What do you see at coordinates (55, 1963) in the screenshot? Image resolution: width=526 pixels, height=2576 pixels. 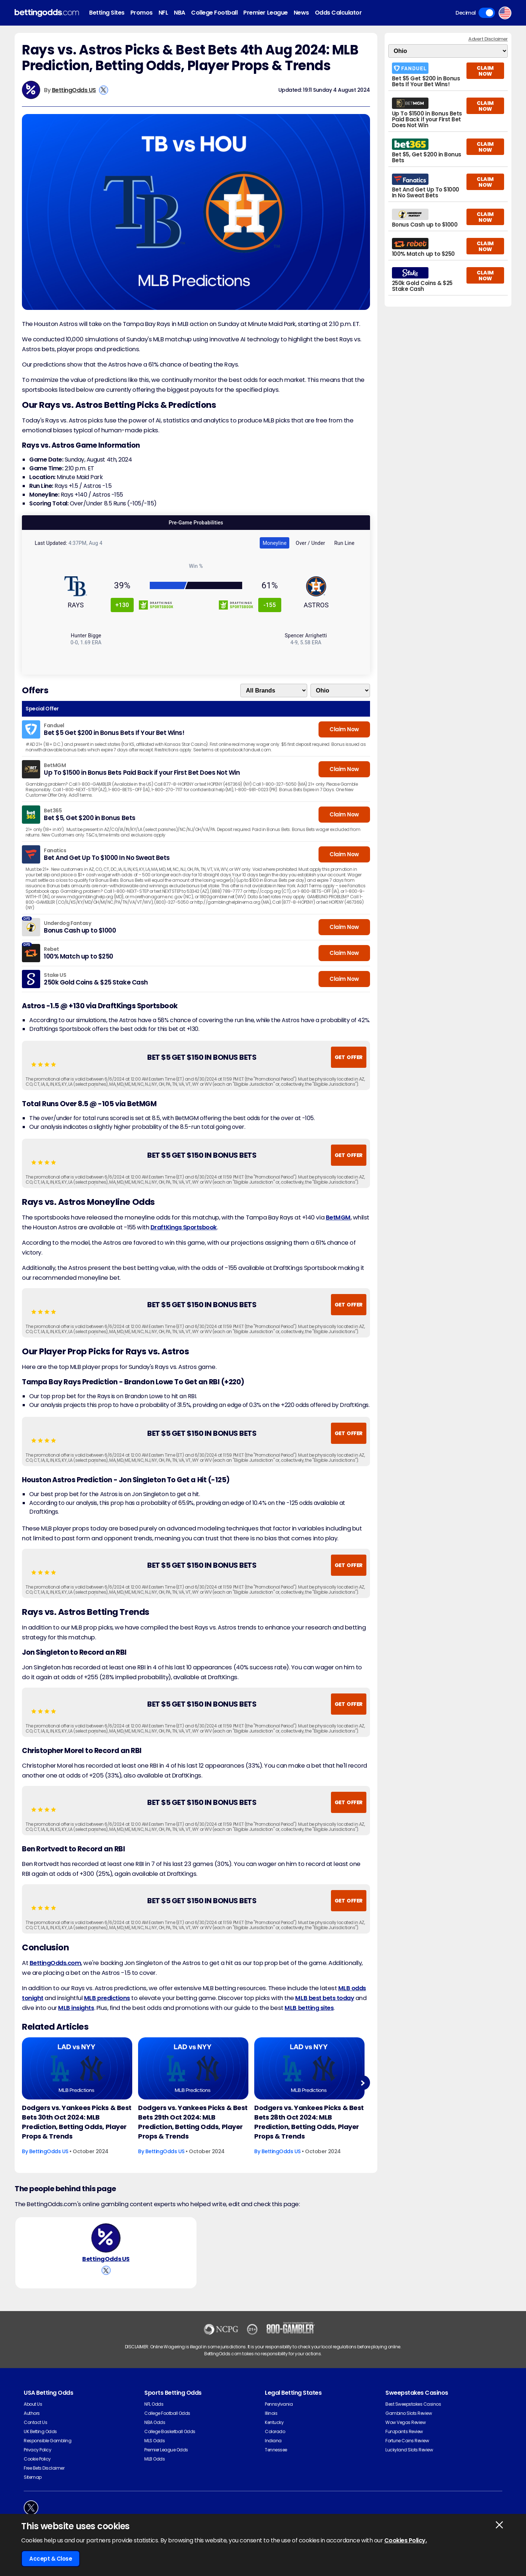 I see `BettingOdds.com` at bounding box center [55, 1963].